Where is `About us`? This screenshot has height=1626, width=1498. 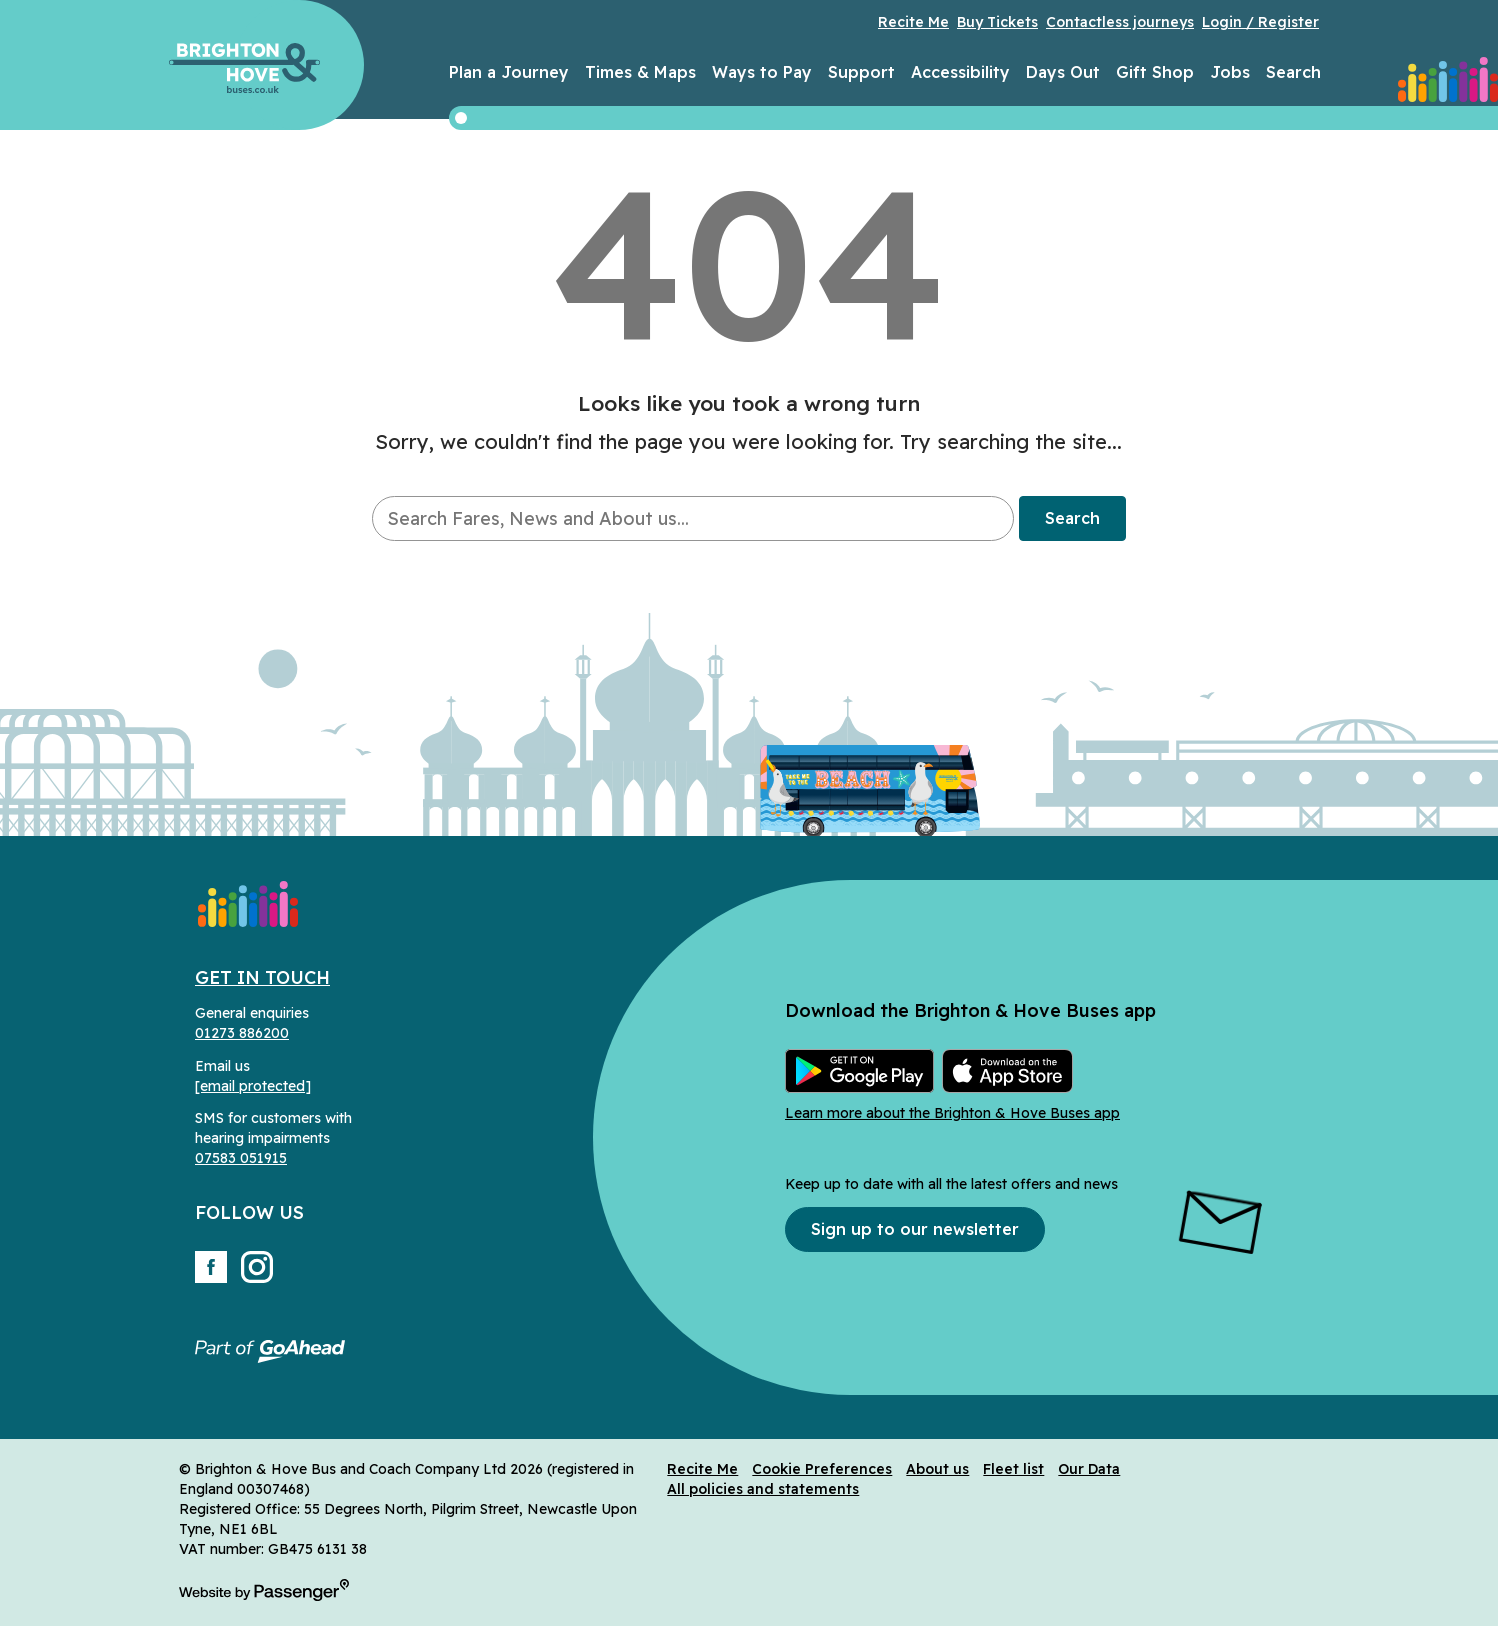
About us is located at coordinates (937, 1469).